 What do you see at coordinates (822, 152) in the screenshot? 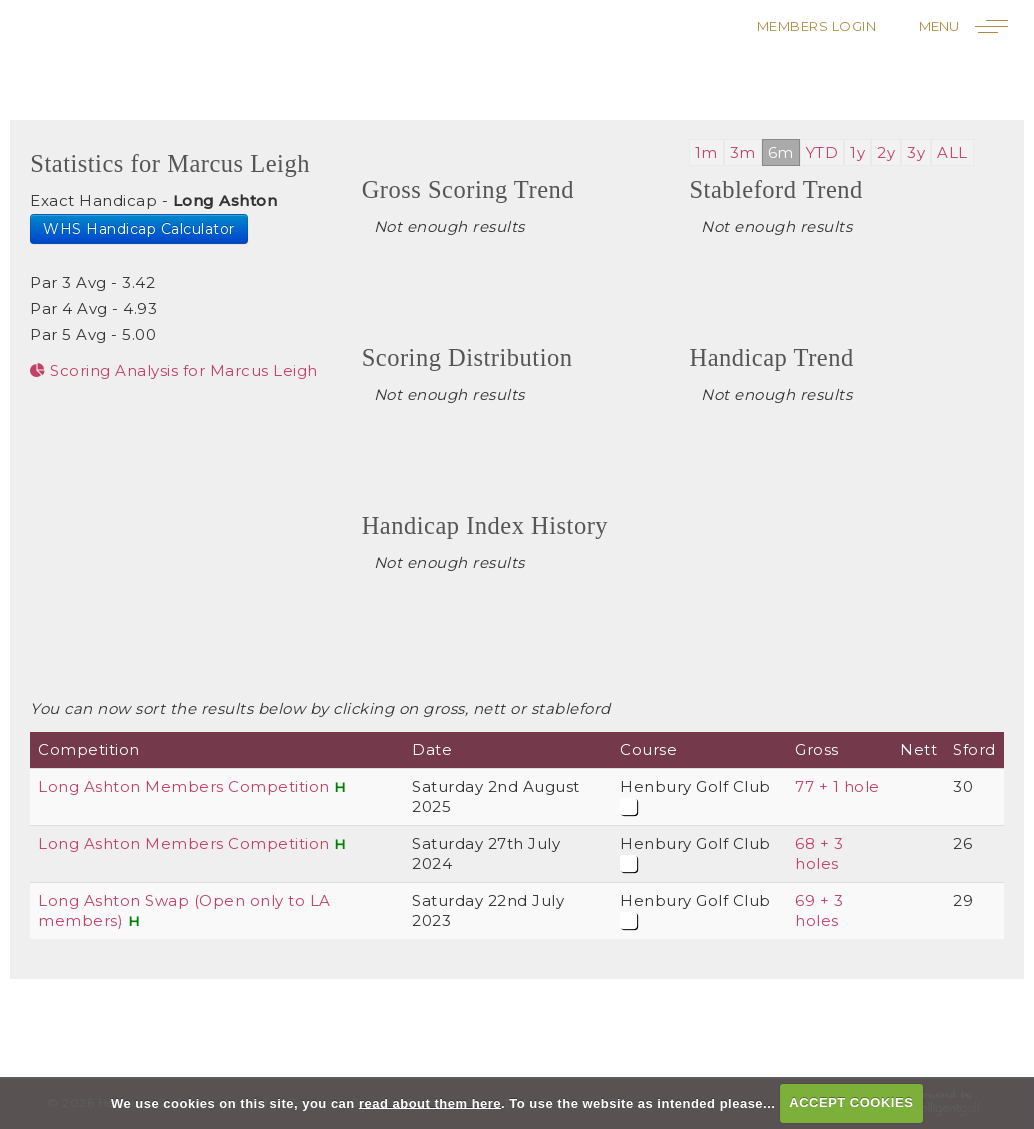
I see `YTD` at bounding box center [822, 152].